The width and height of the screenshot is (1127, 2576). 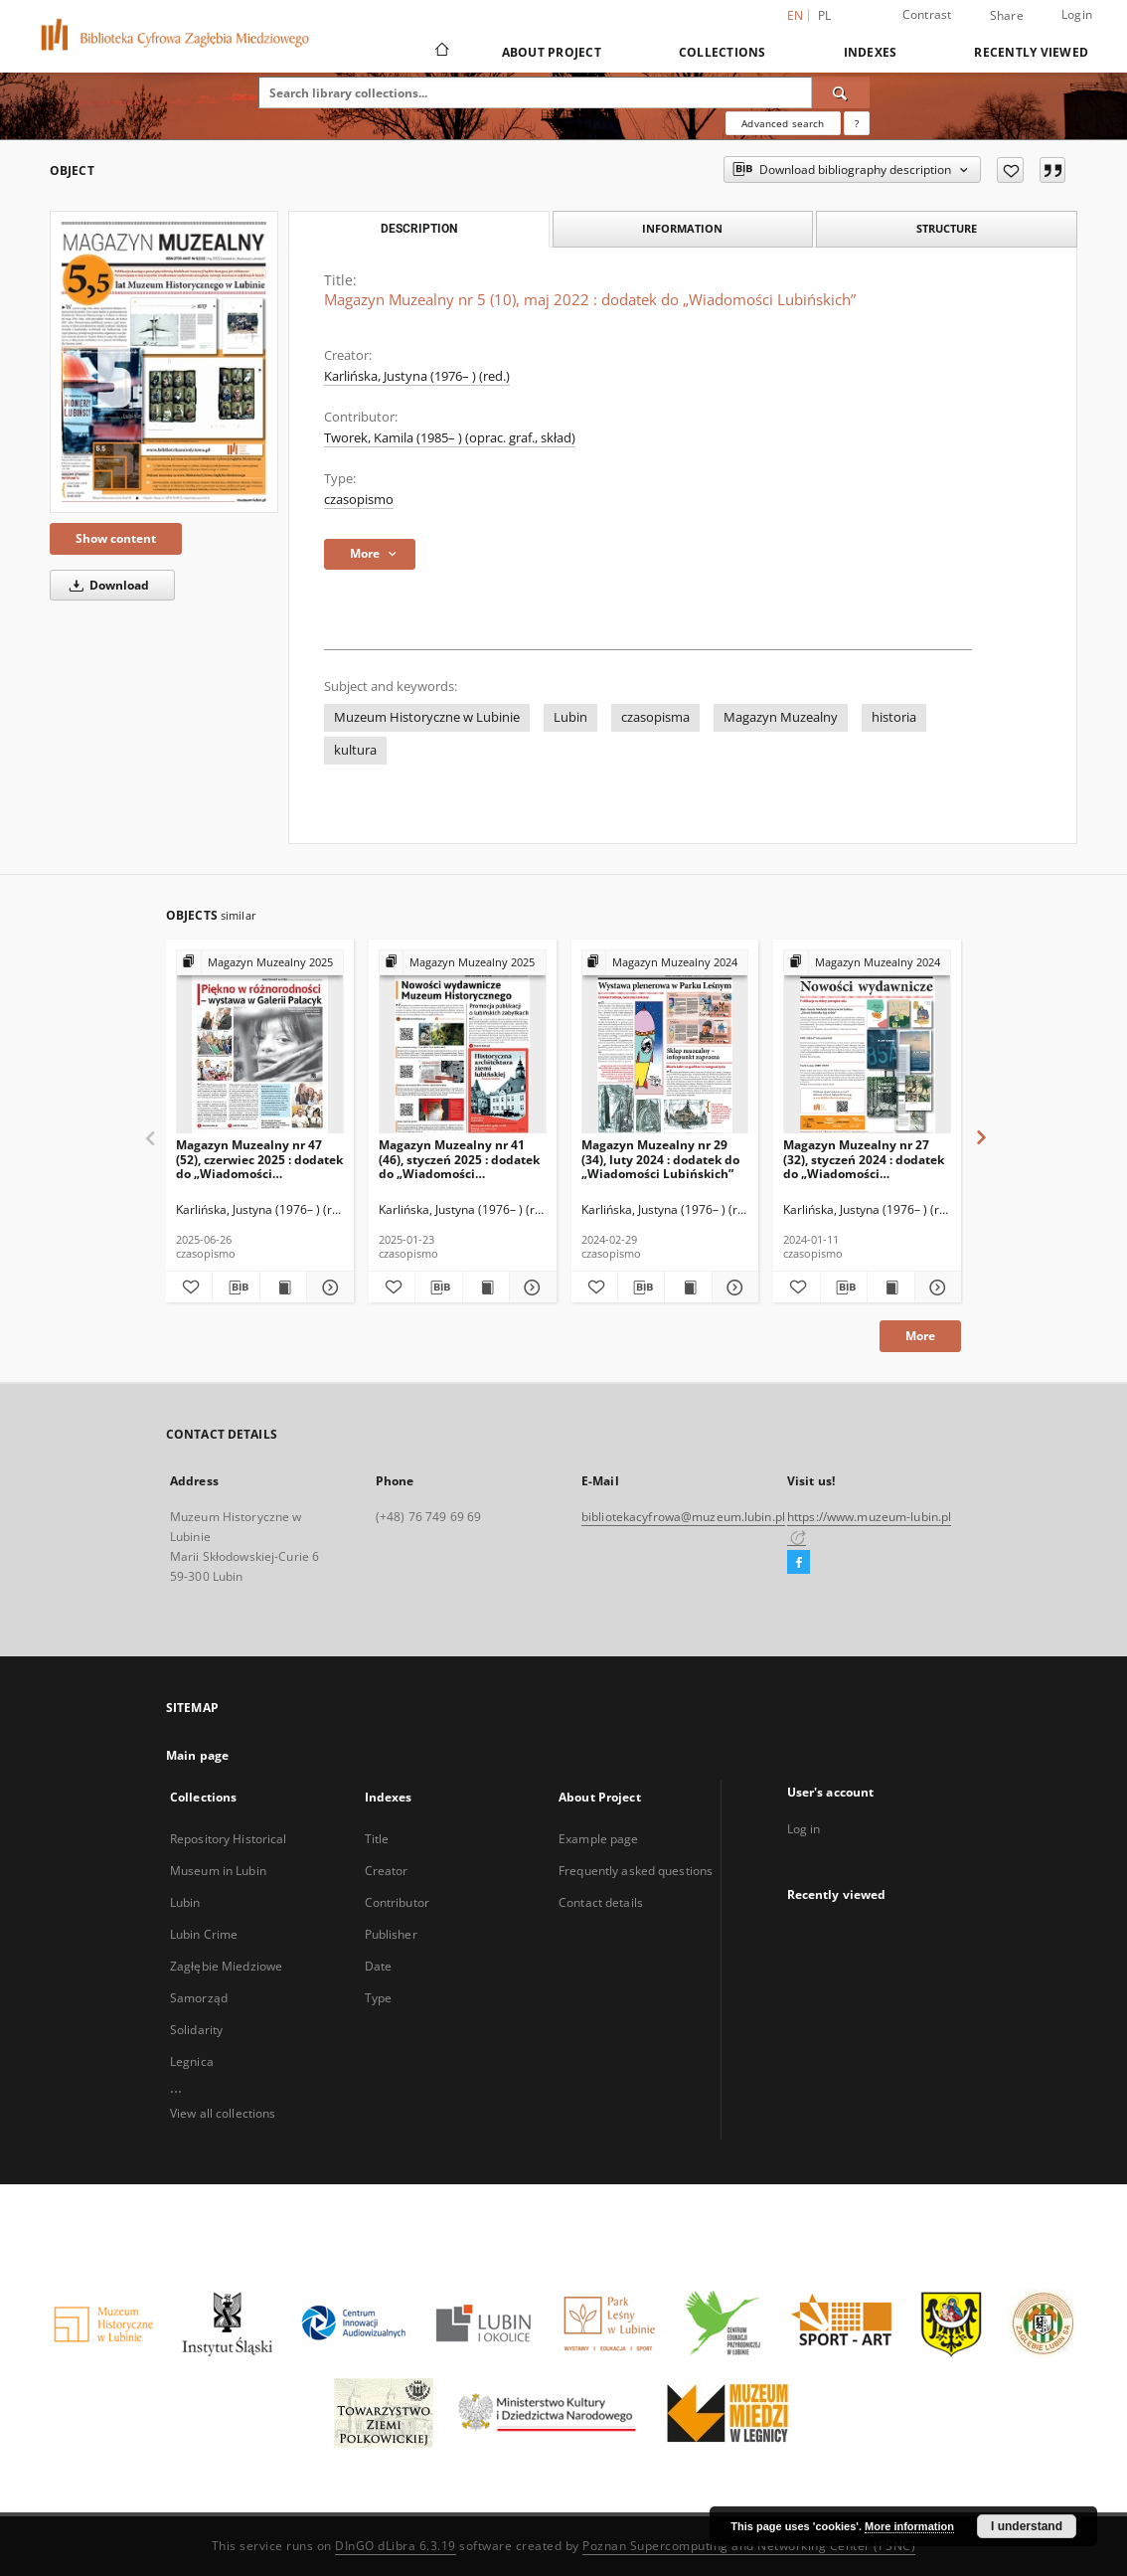 What do you see at coordinates (946, 228) in the screenshot?
I see `Structure [tab]` at bounding box center [946, 228].